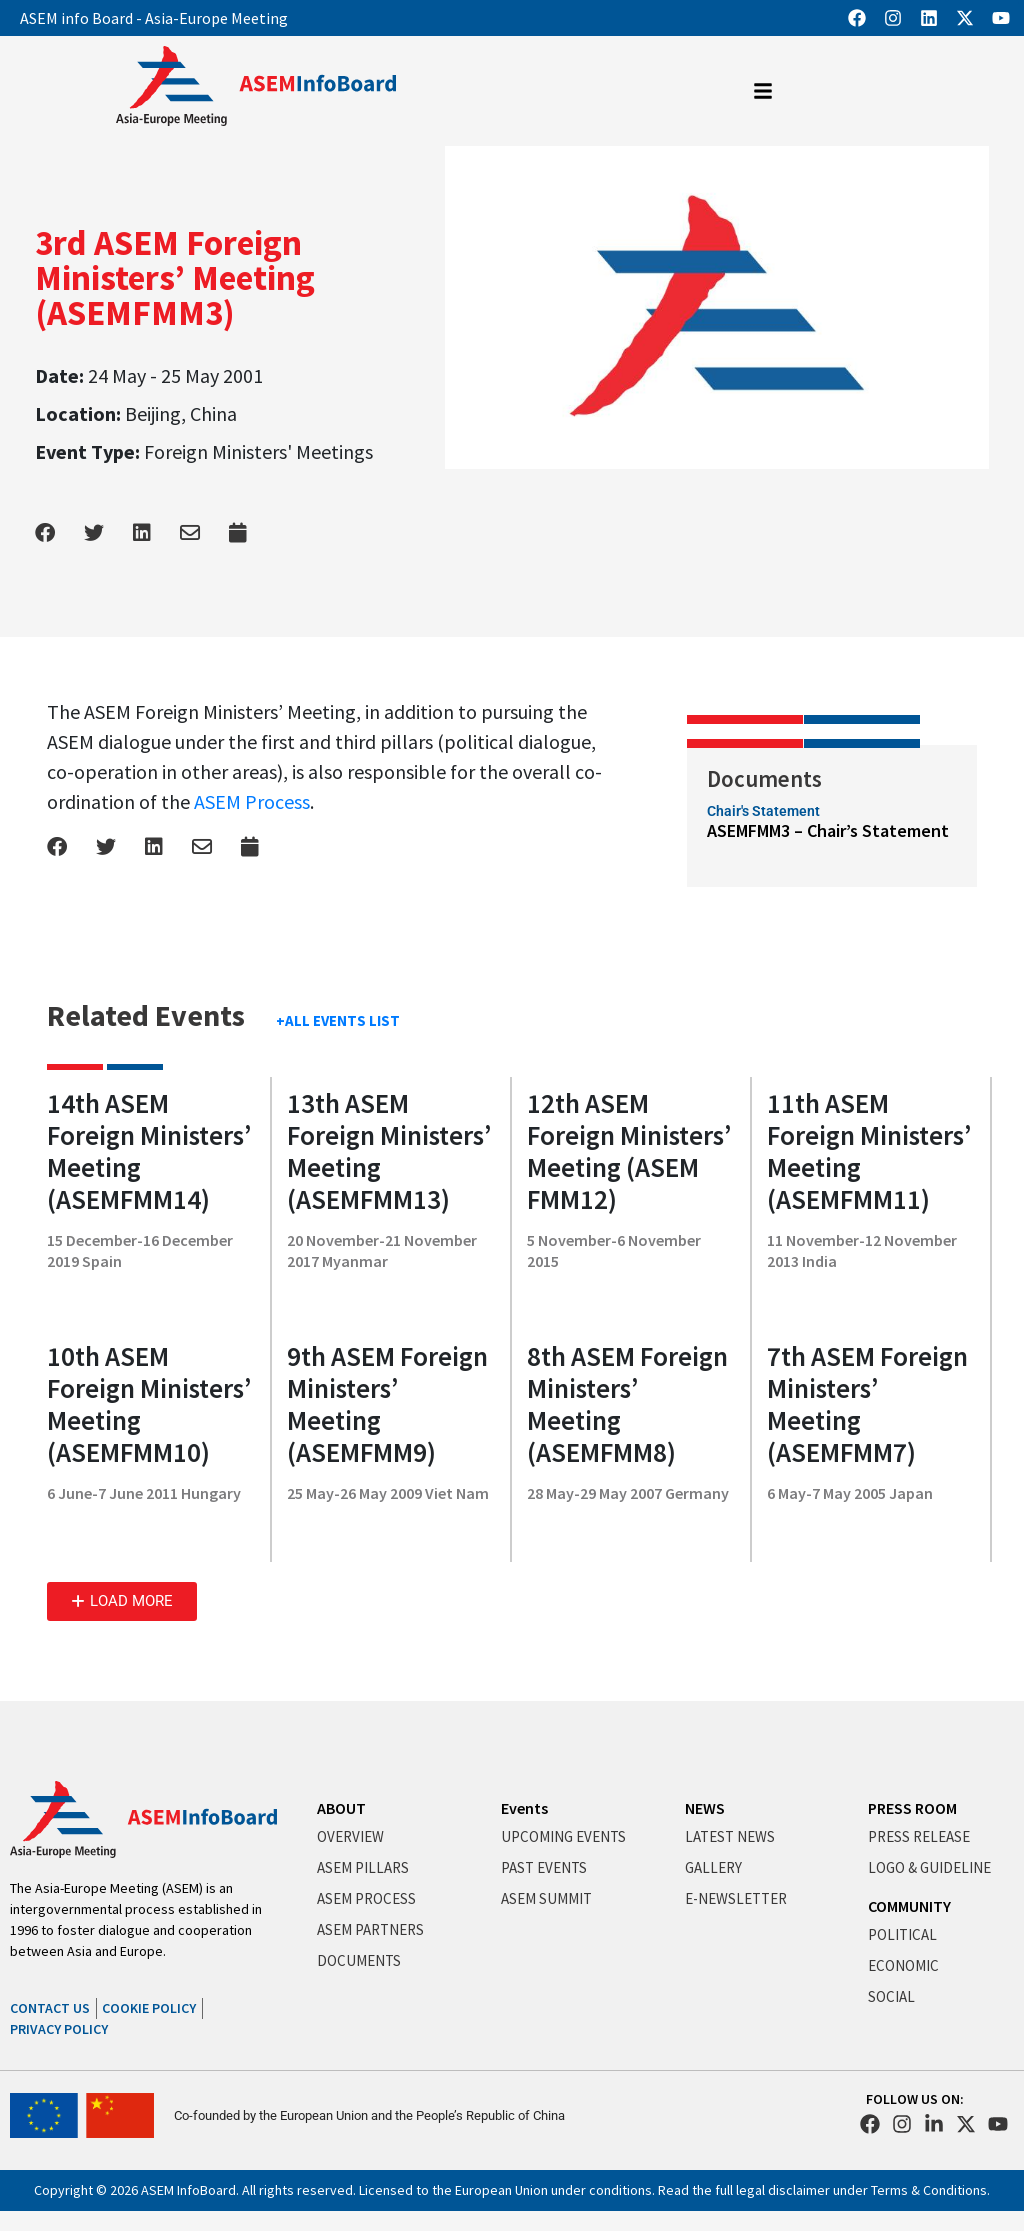  What do you see at coordinates (524, 1808) in the screenshot?
I see `Events` at bounding box center [524, 1808].